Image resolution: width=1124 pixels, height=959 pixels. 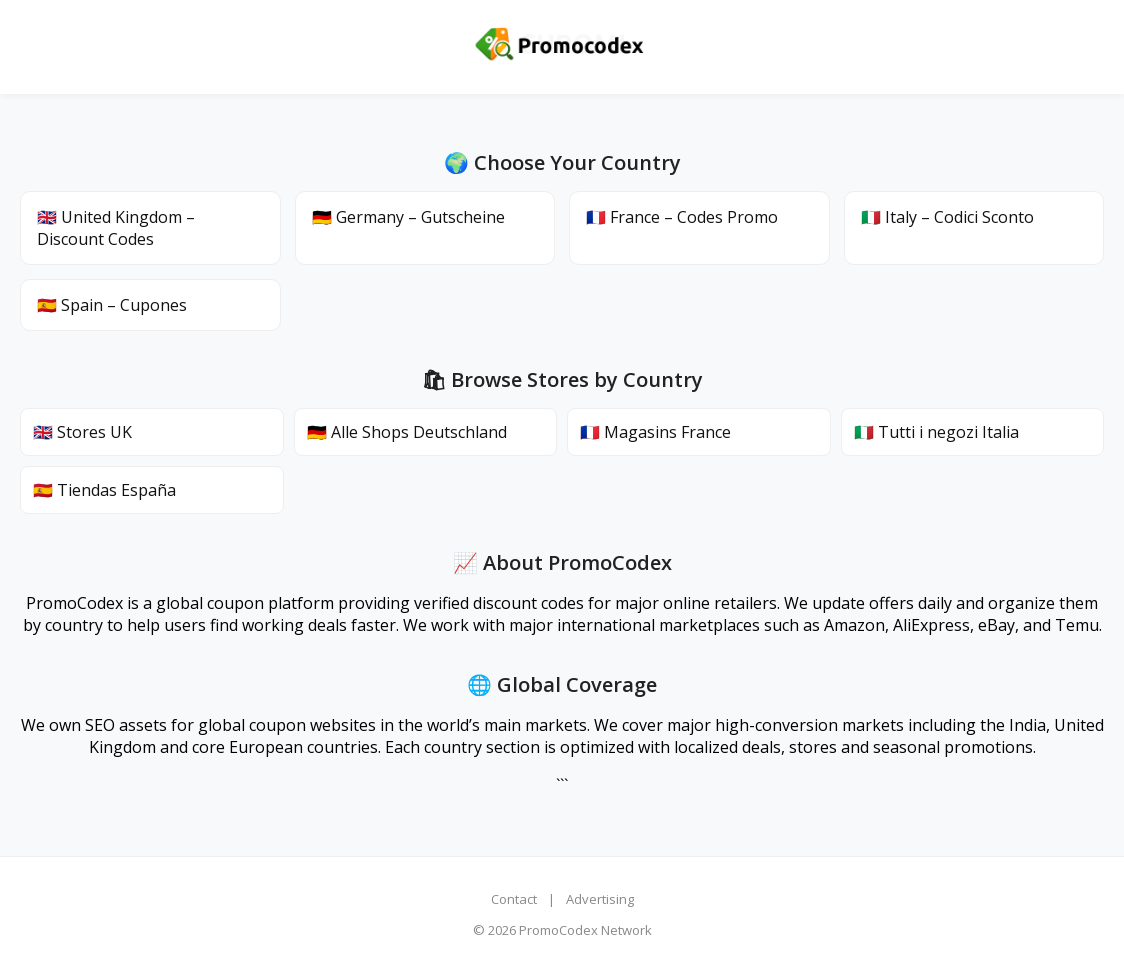 I want to click on 🇫🇷 France – Codes Promo, so click(x=682, y=217).